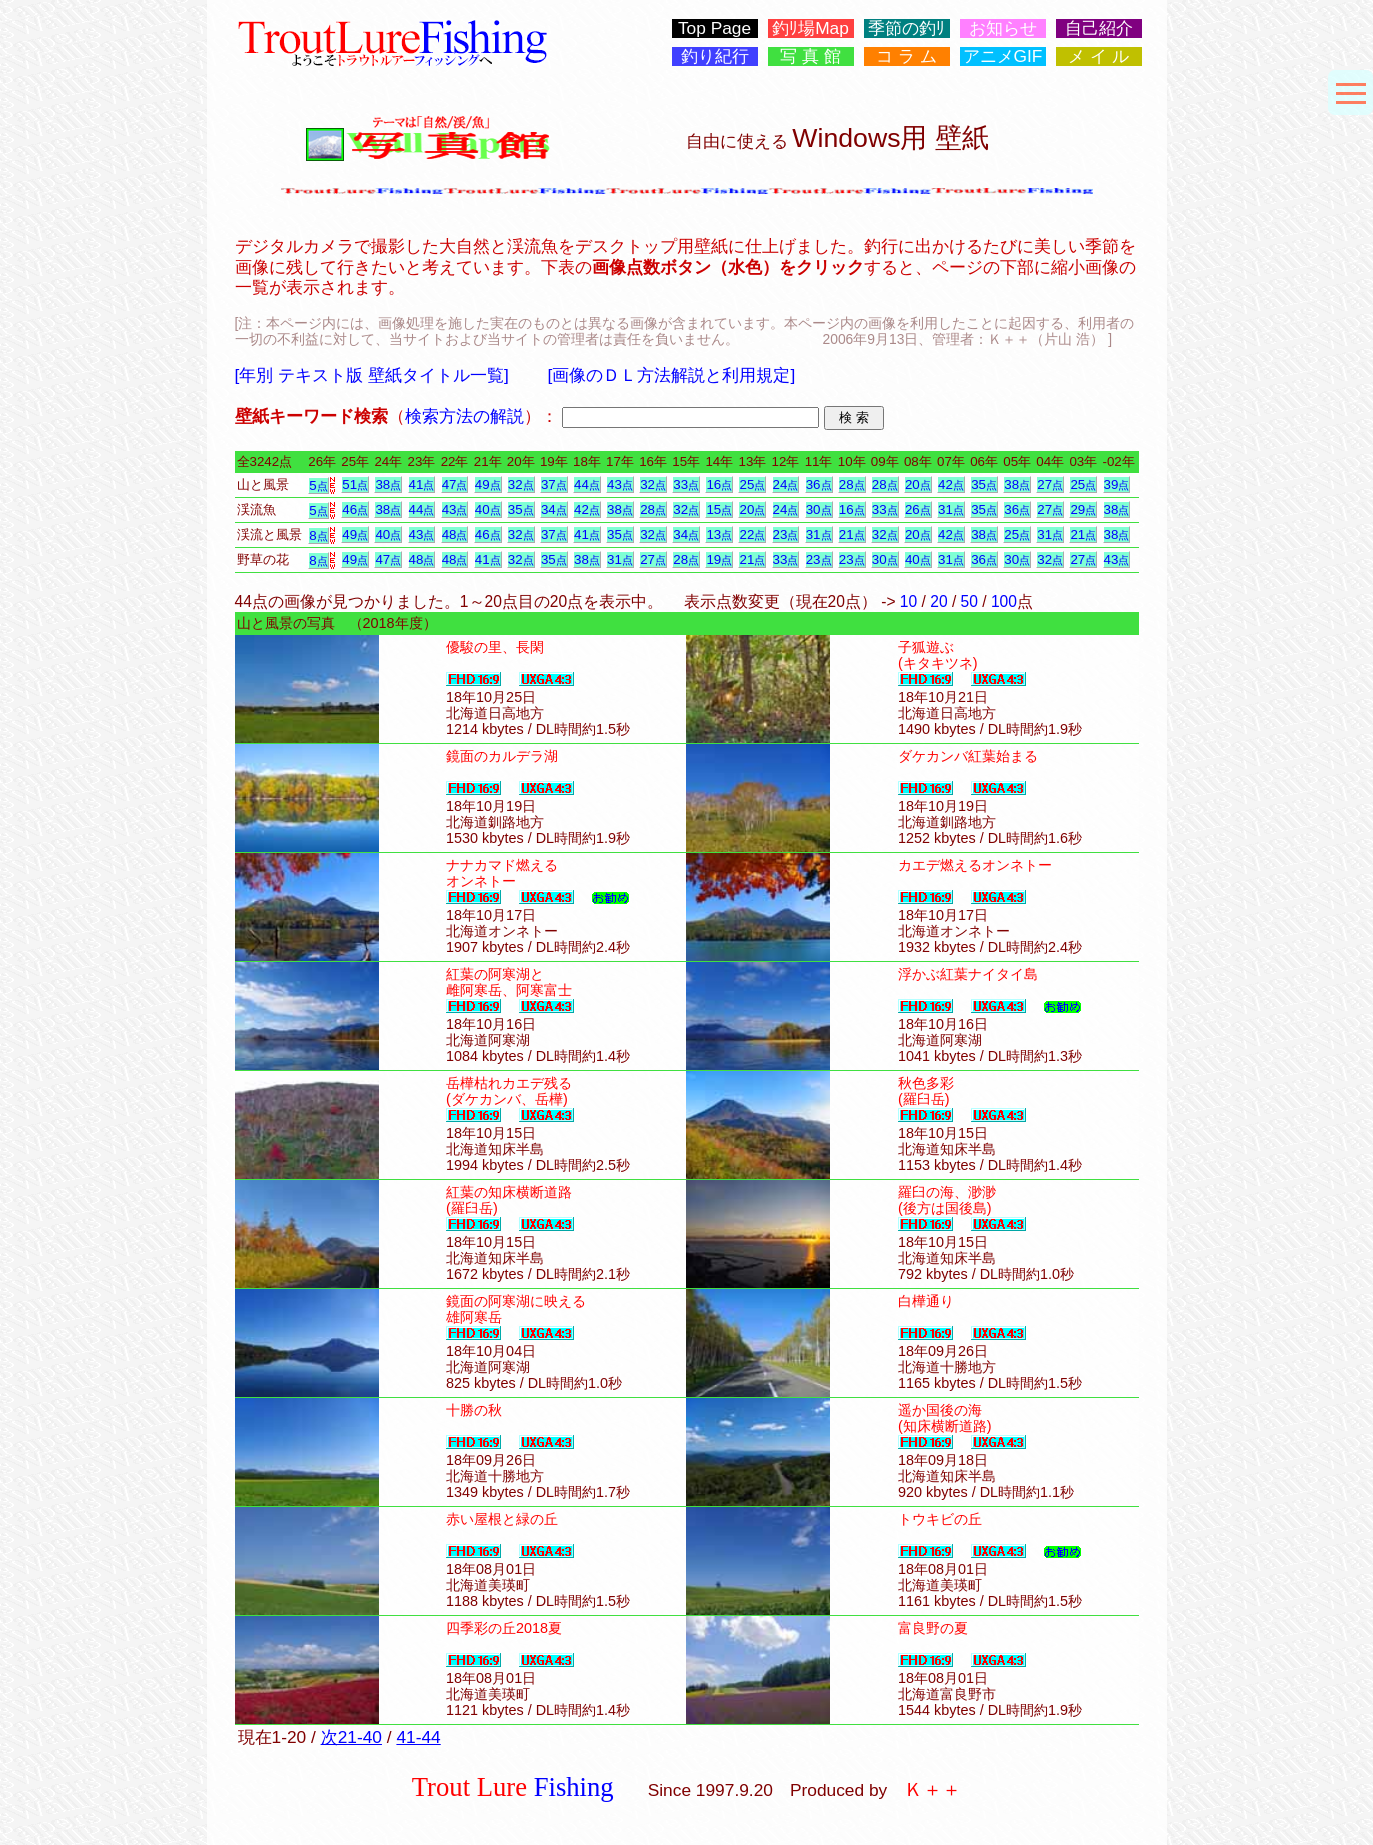 This screenshot has height=1845, width=1373. What do you see at coordinates (1098, 56) in the screenshot?
I see `メ イ ル` at bounding box center [1098, 56].